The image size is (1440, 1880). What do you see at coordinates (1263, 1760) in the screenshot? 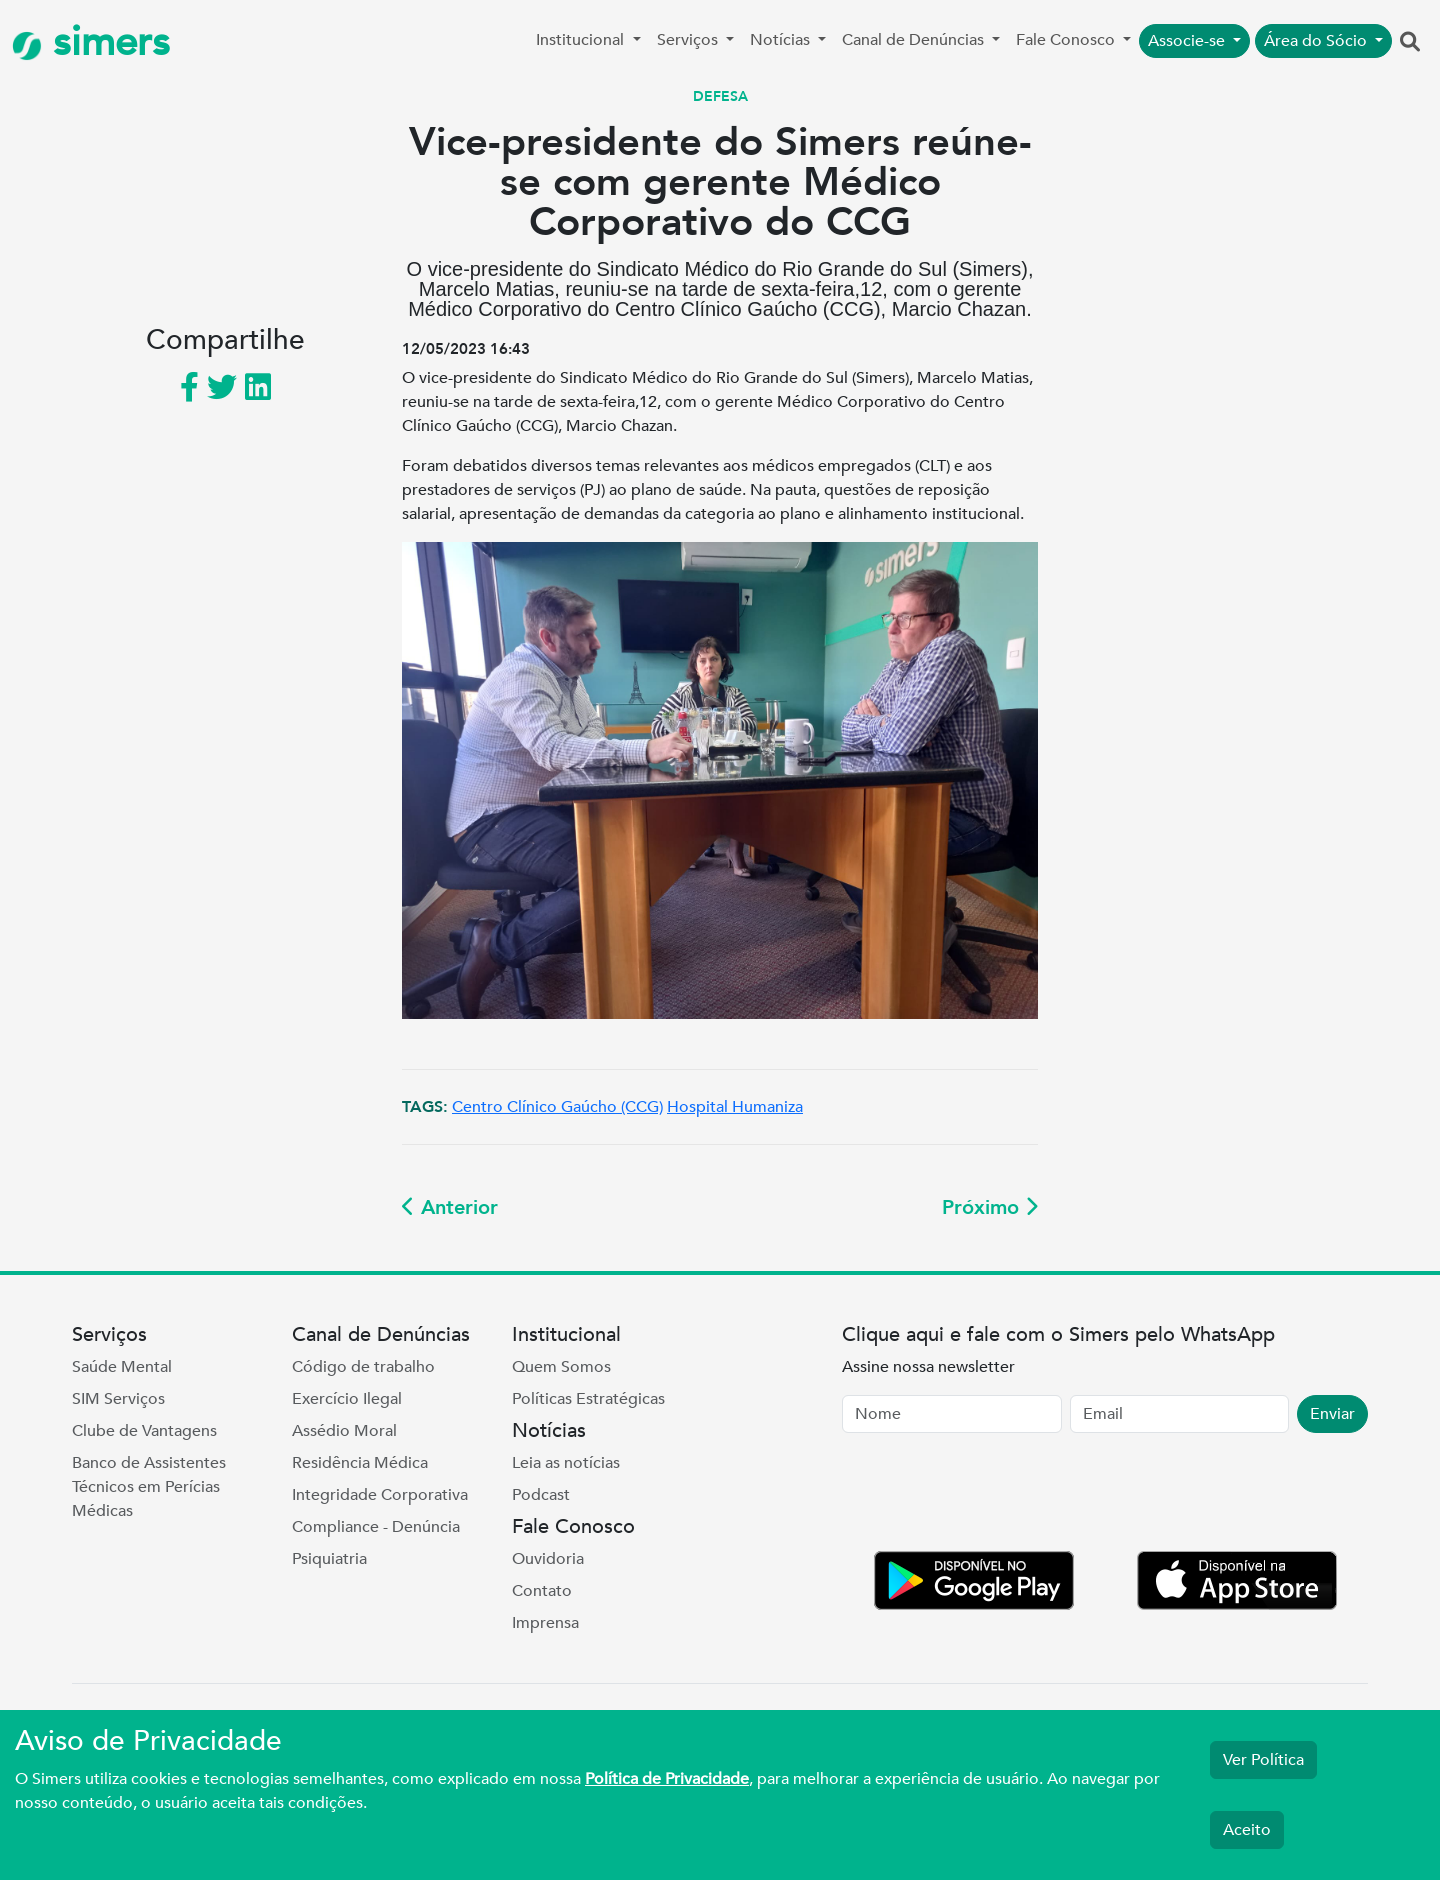
I see `Ver Política` at bounding box center [1263, 1760].